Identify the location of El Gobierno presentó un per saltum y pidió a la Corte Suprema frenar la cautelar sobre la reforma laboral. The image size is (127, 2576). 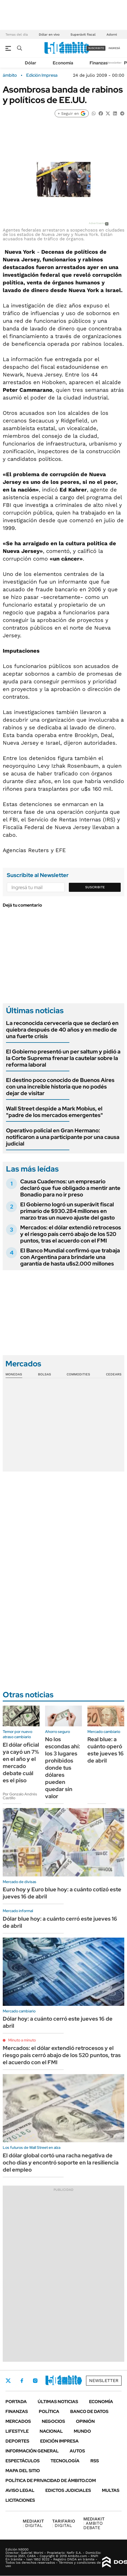
(63, 1058).